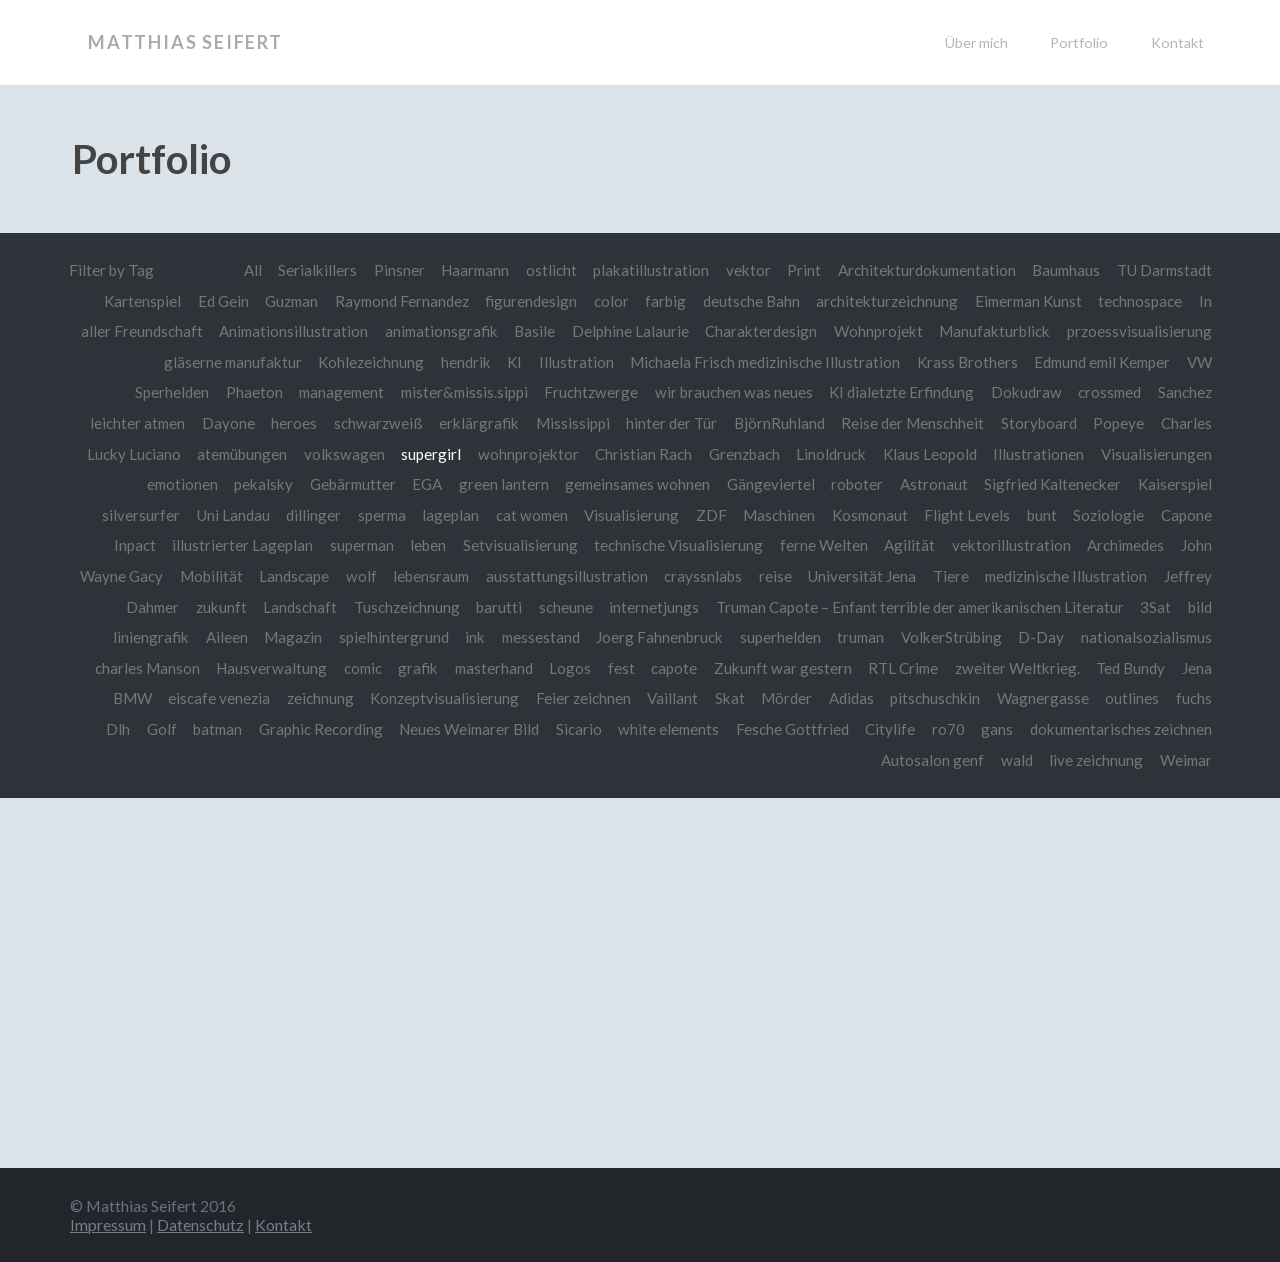 The image size is (1280, 1262). Describe the element at coordinates (920, 270) in the screenshot. I see `Architekturdokumentation` at that location.